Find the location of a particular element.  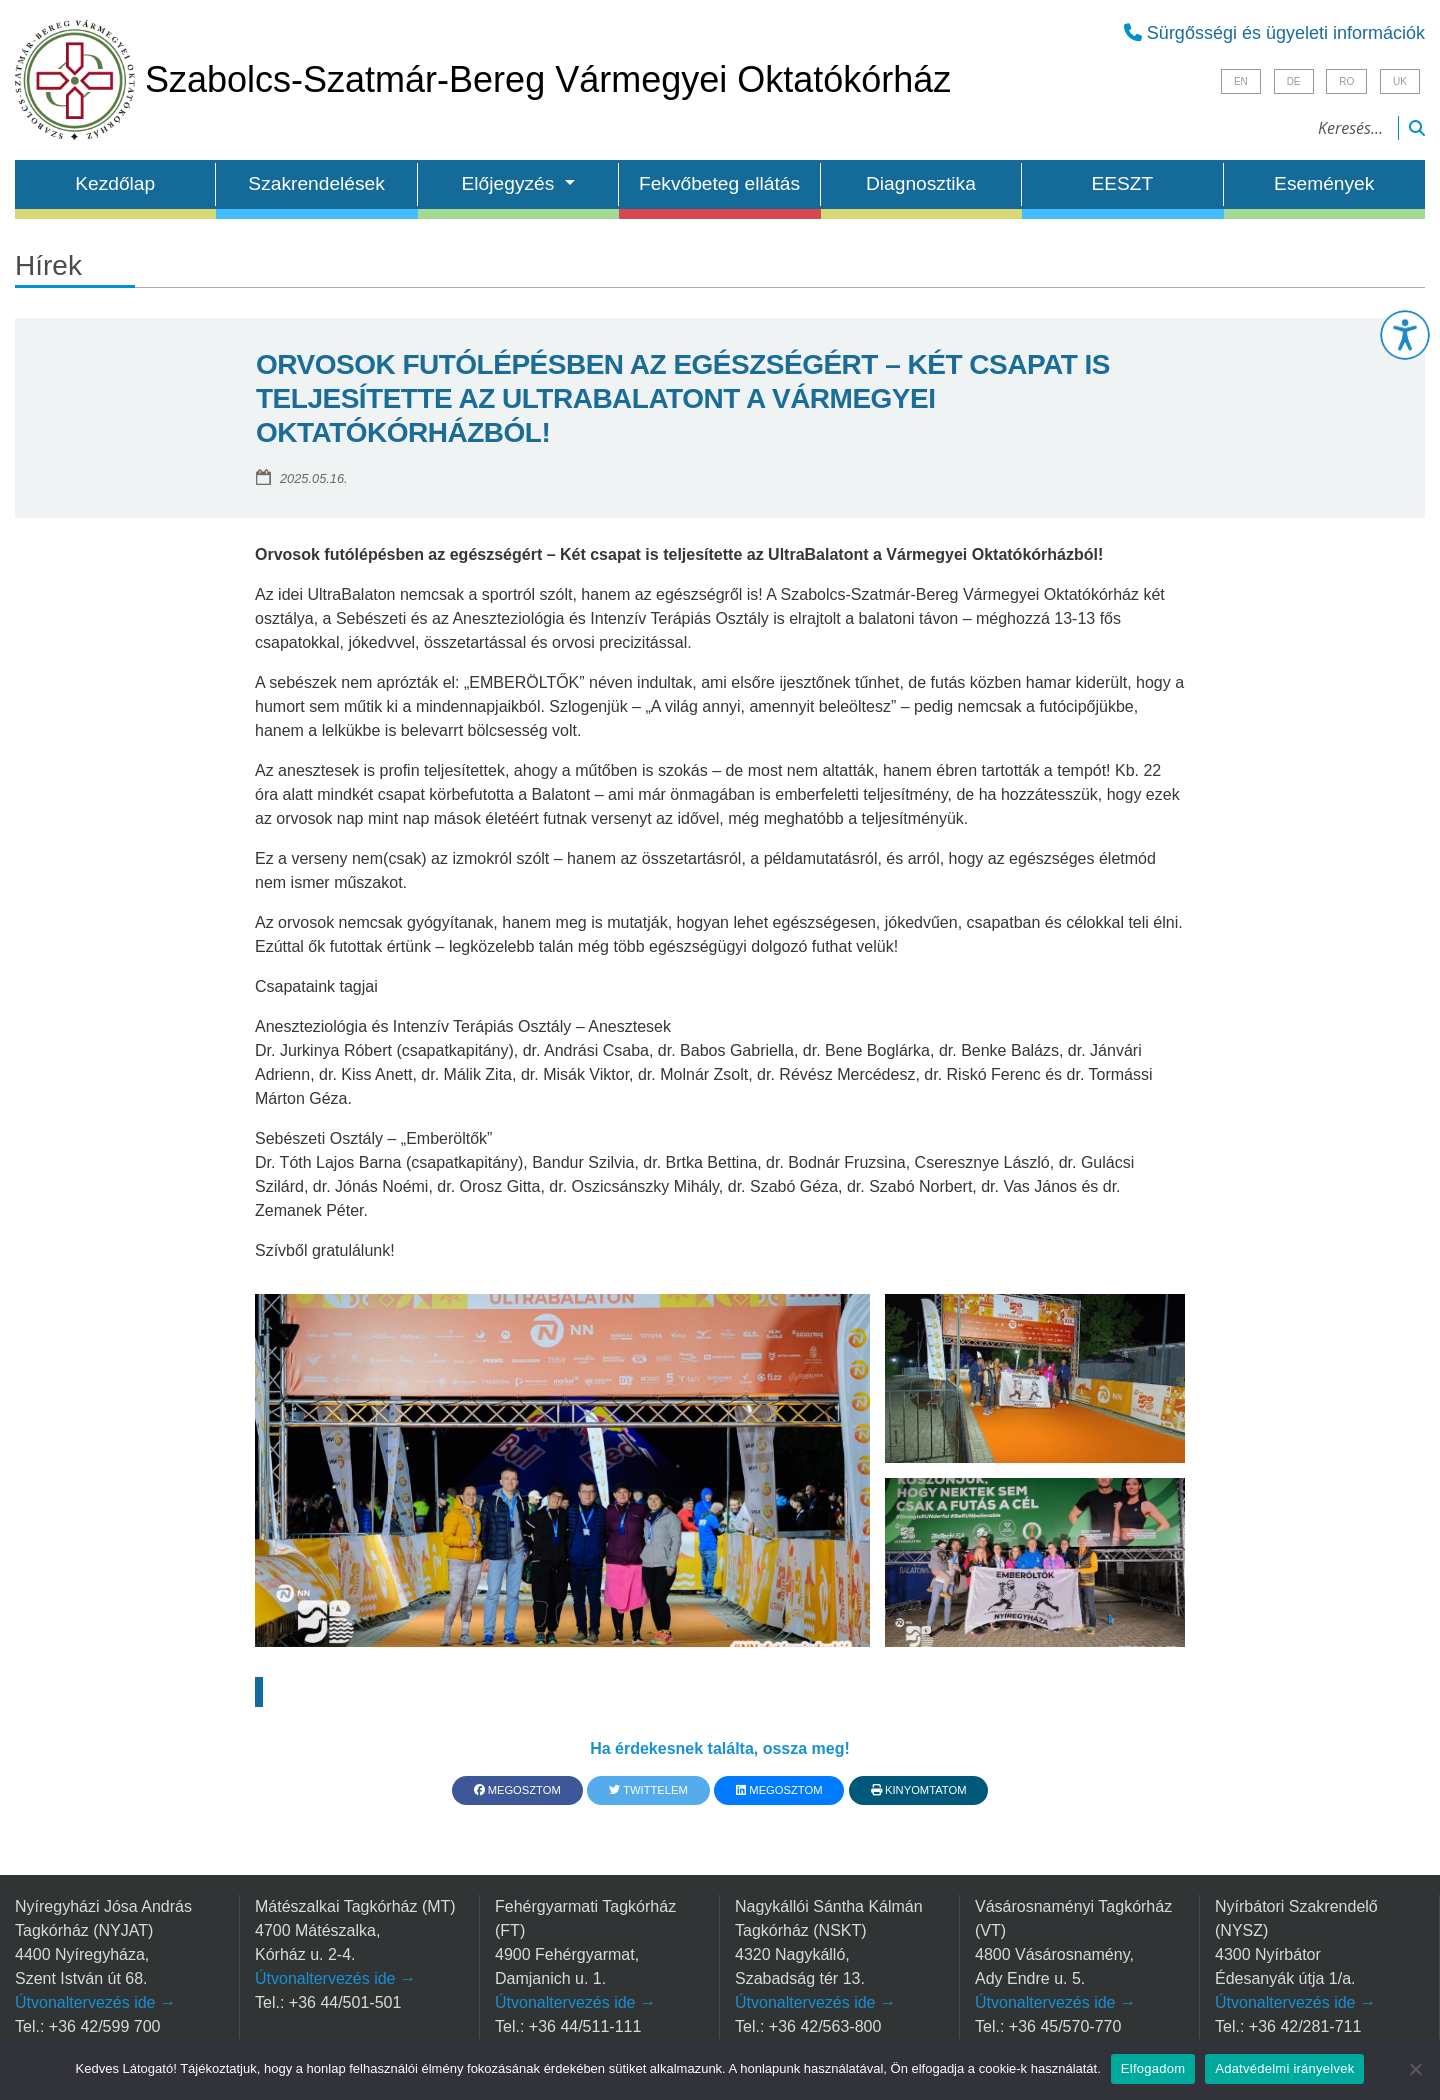

Kezdőlap is located at coordinates (115, 183).